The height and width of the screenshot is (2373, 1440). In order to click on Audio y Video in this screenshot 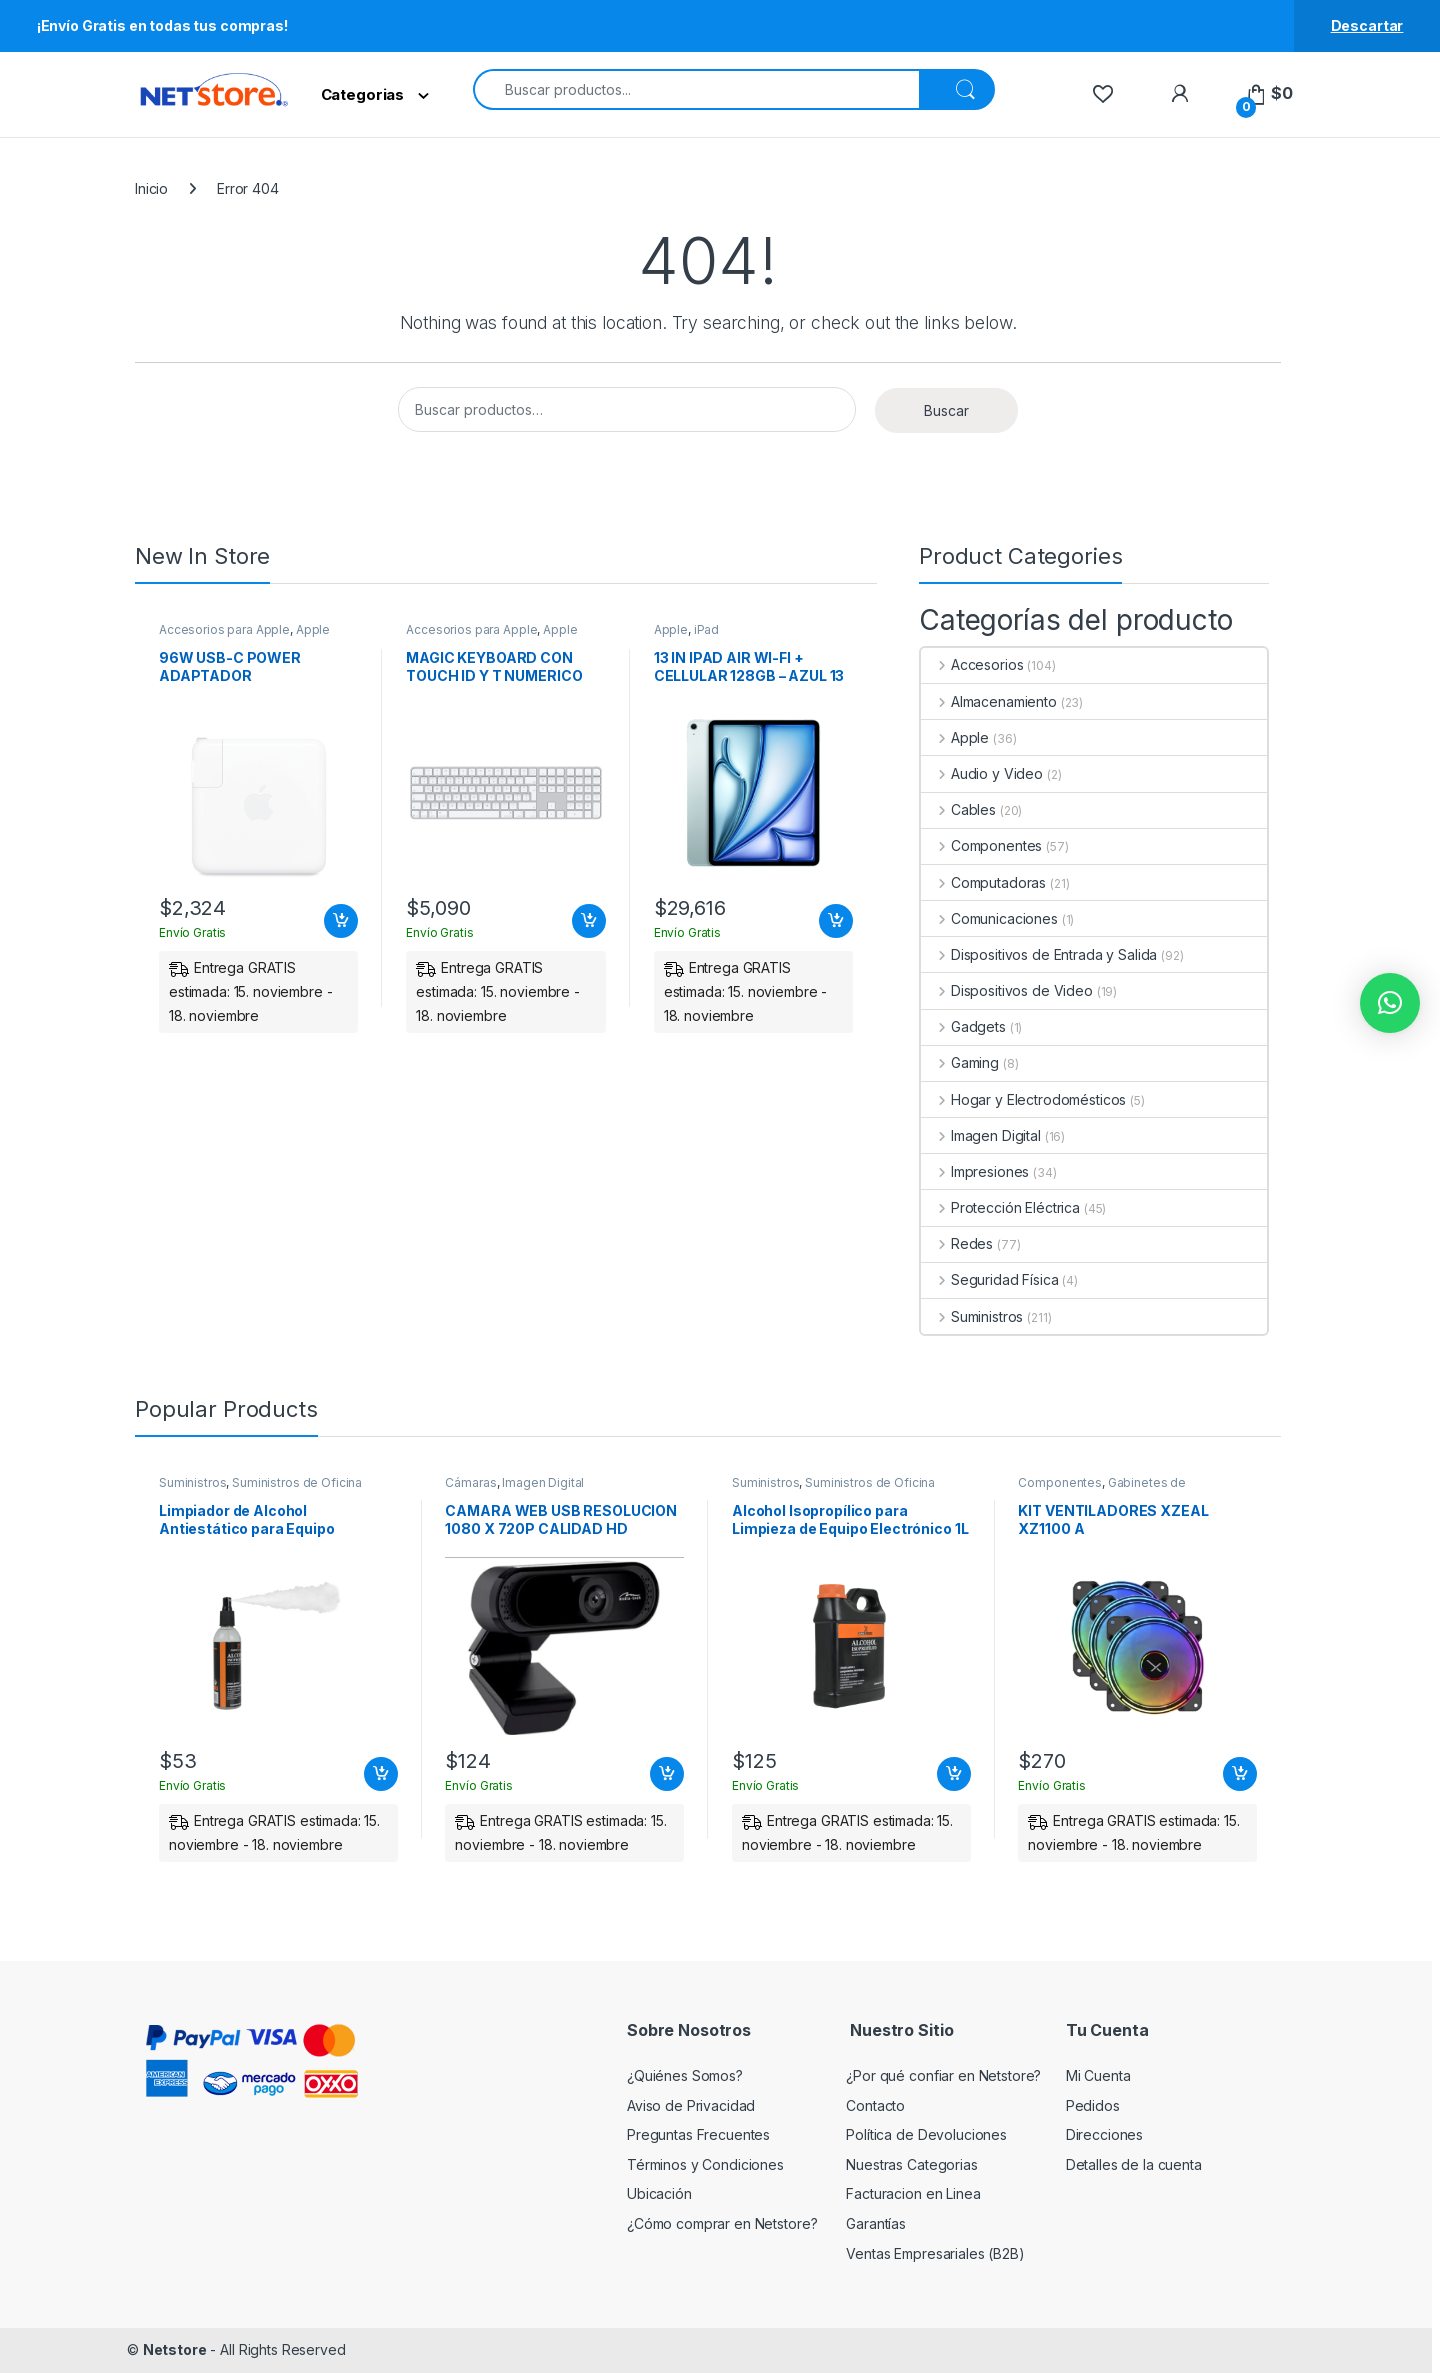, I will do `click(982, 773)`.